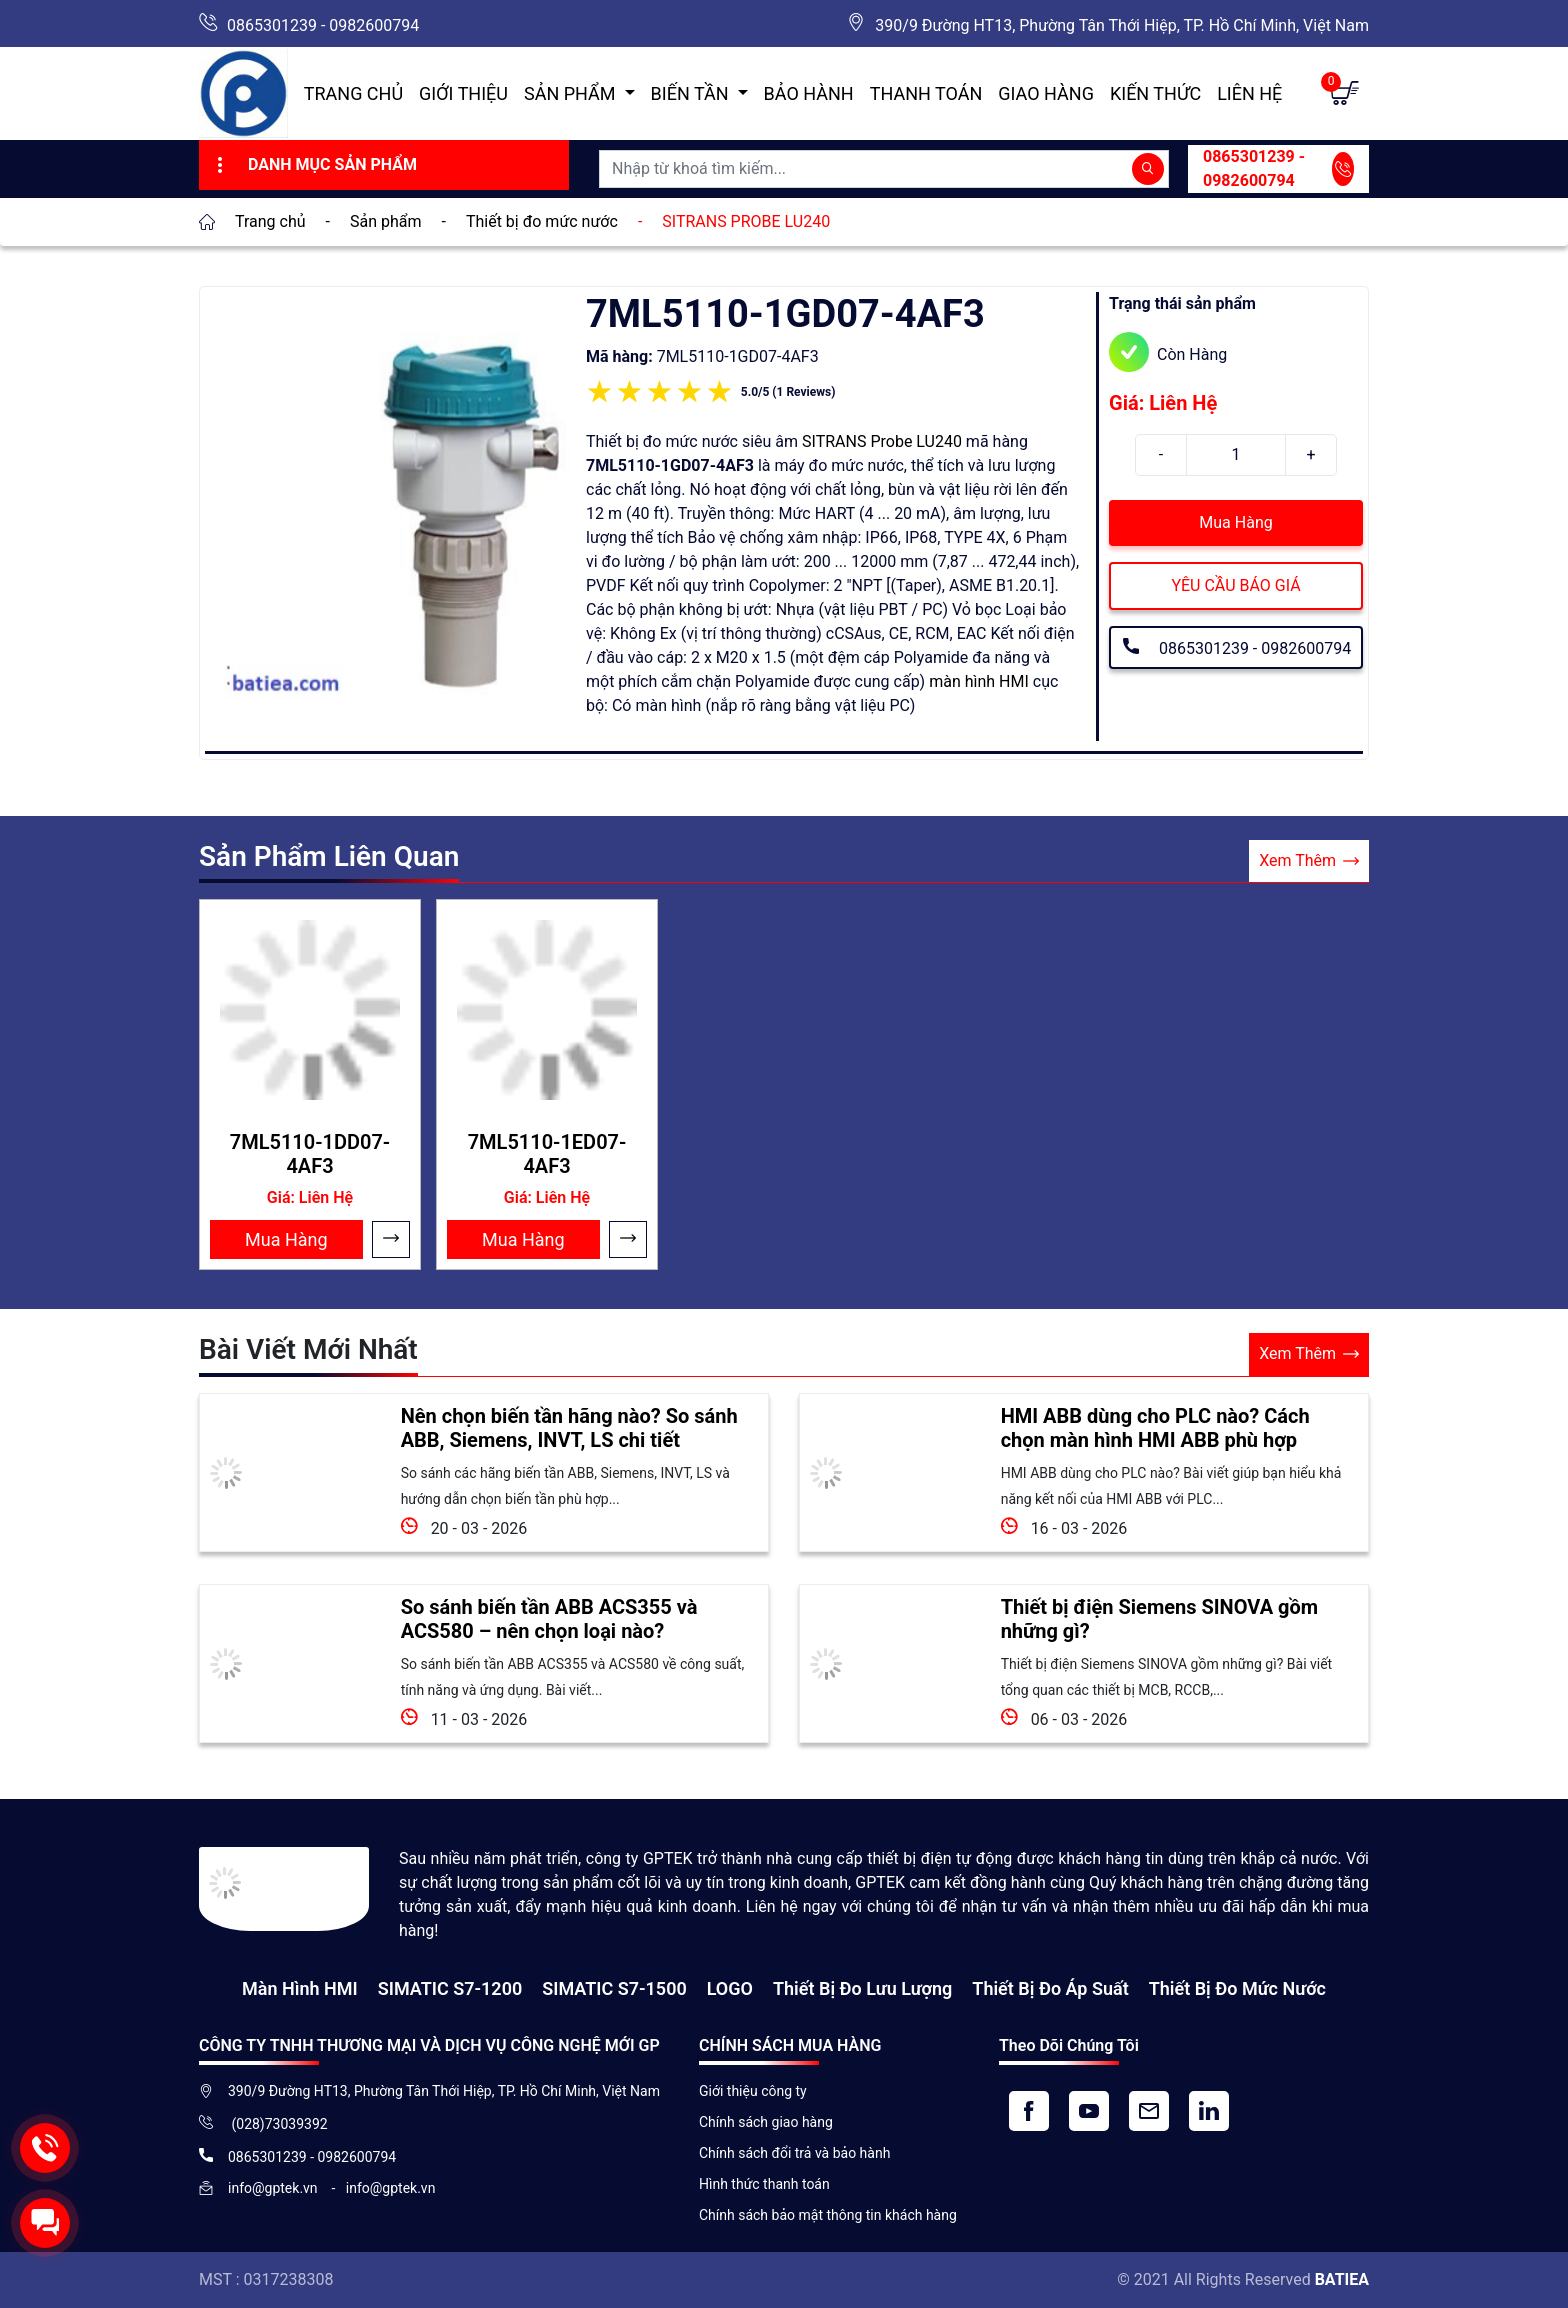 Image resolution: width=1568 pixels, height=2308 pixels. I want to click on YÊU CẦU BÁO GIÁ, so click(1235, 585).